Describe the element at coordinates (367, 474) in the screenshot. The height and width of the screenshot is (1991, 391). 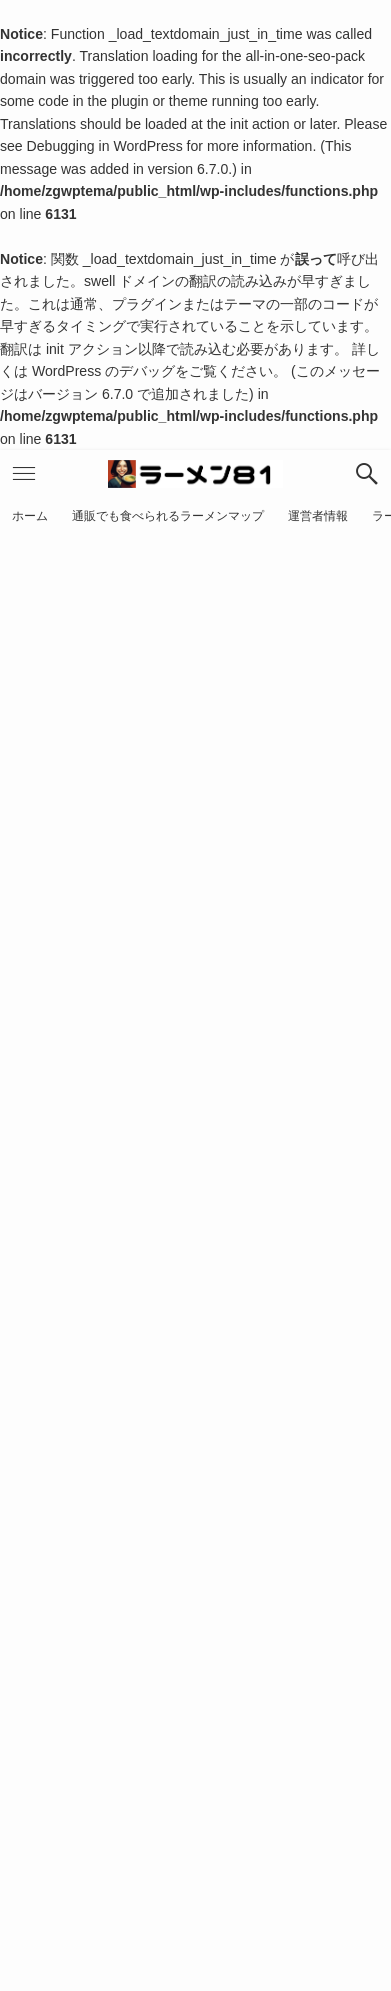
I see `[button]` at that location.